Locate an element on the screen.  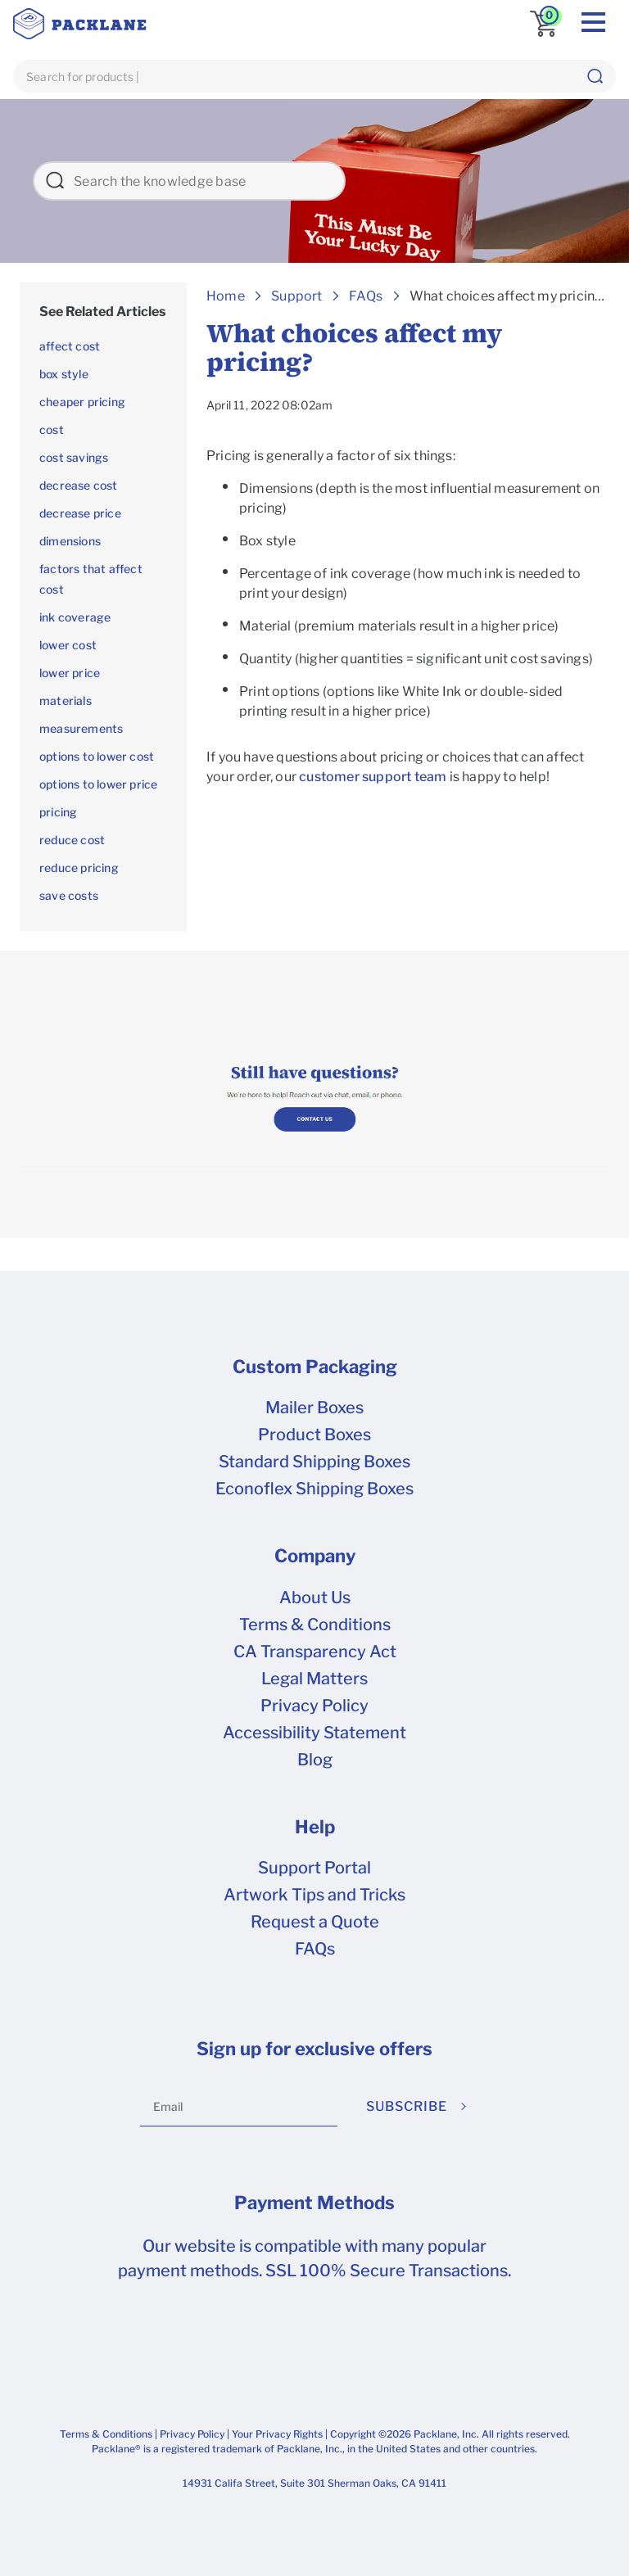
Product Boxes is located at coordinates (314, 1434).